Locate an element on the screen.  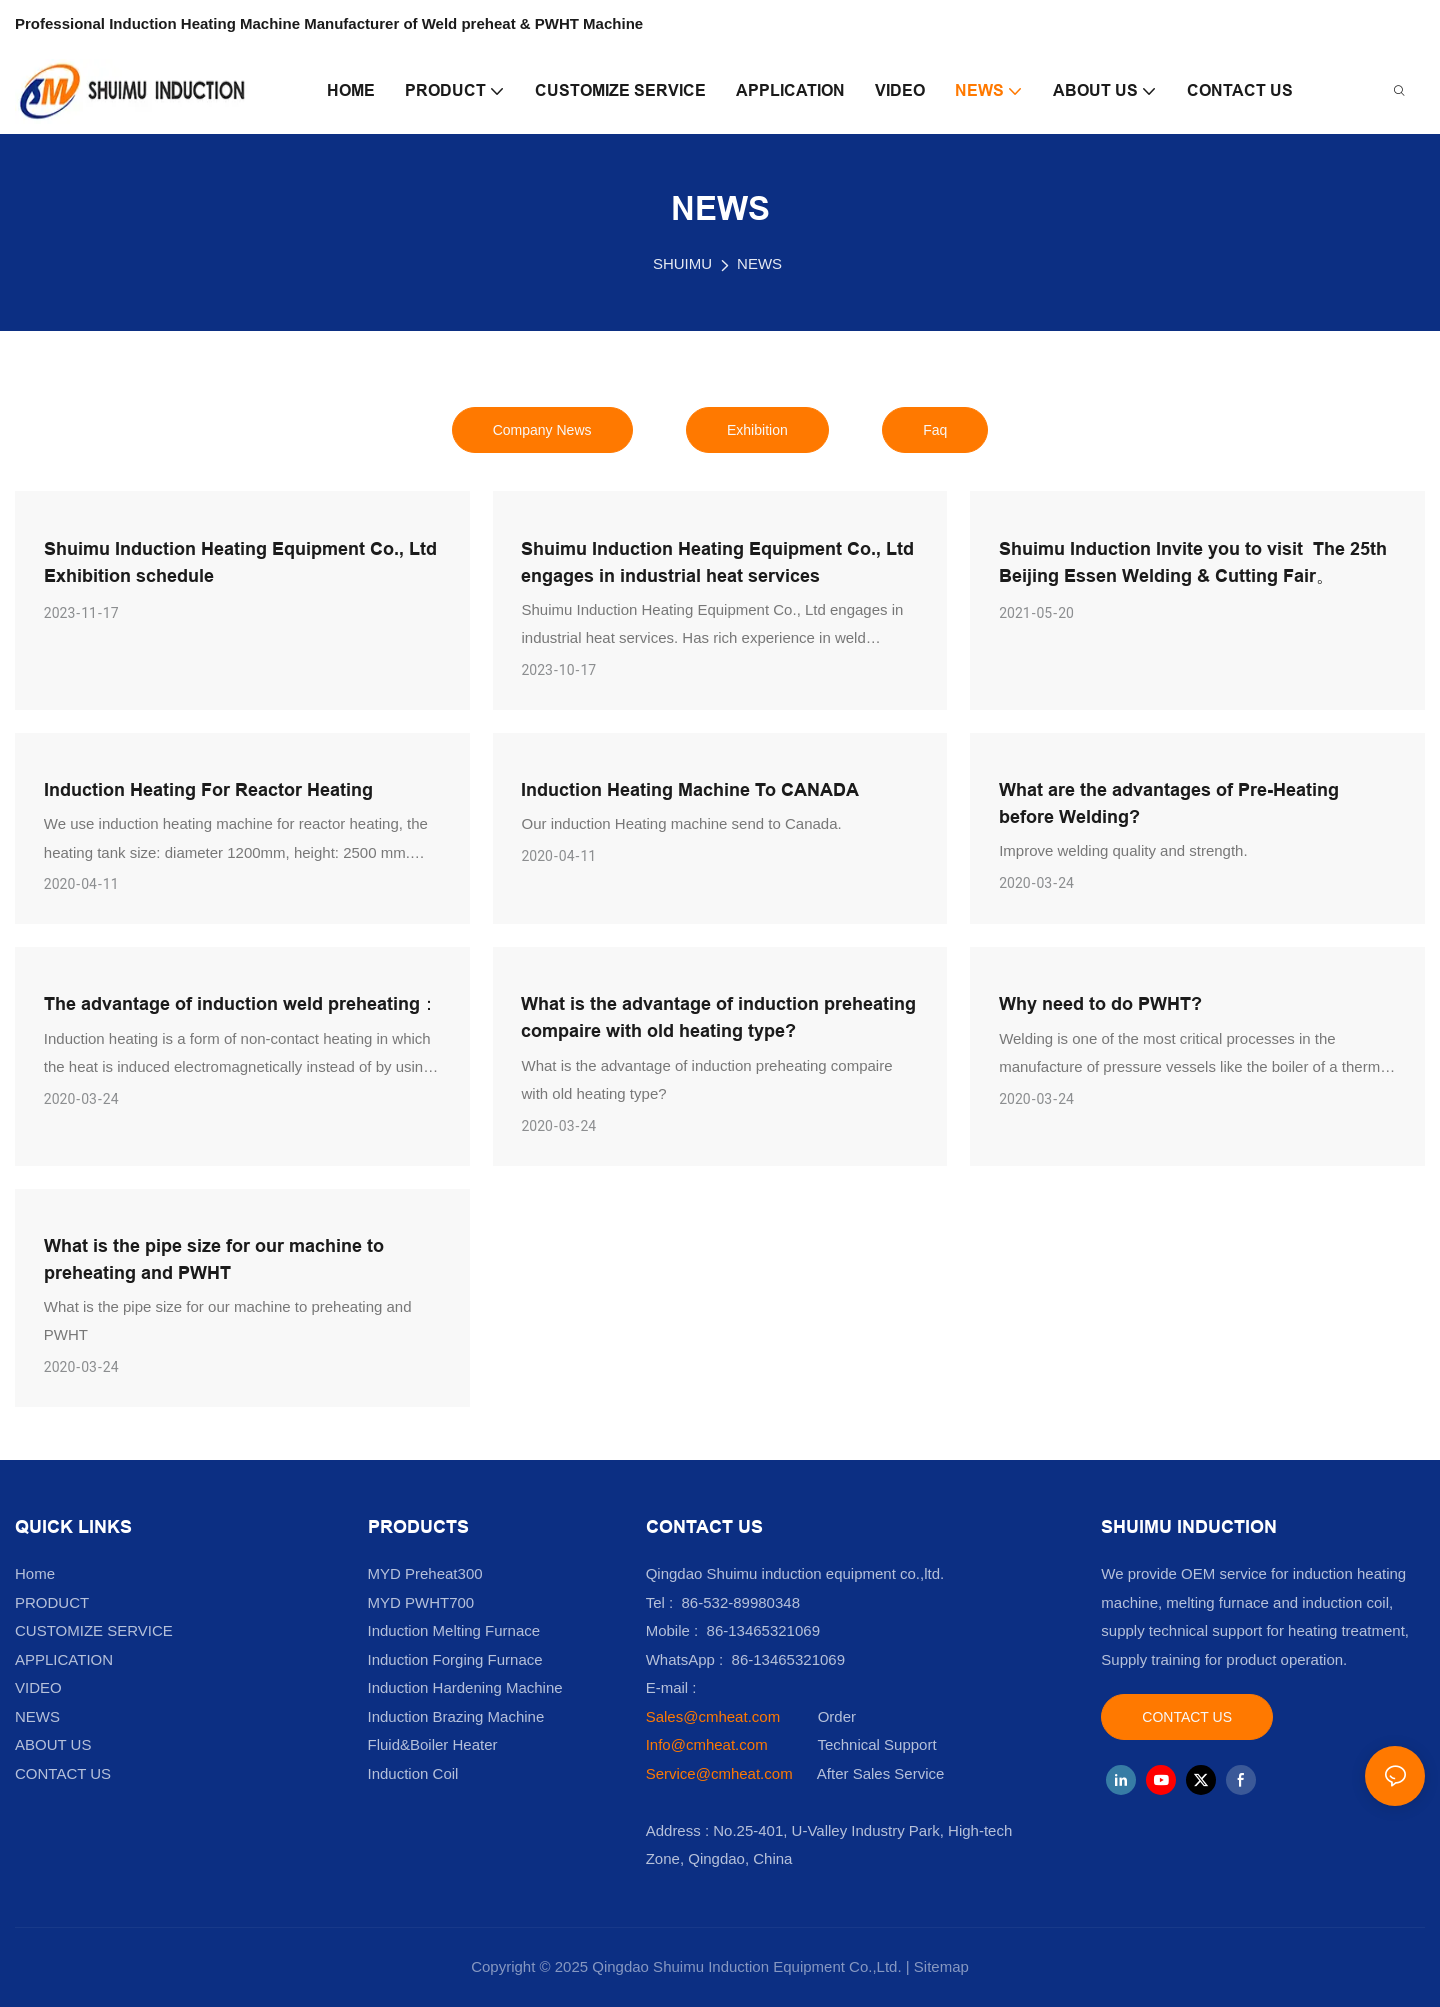
Shuimu Induction Heating Equipment Co., Ltd engages in industrial heat services is located at coordinates (717, 562).